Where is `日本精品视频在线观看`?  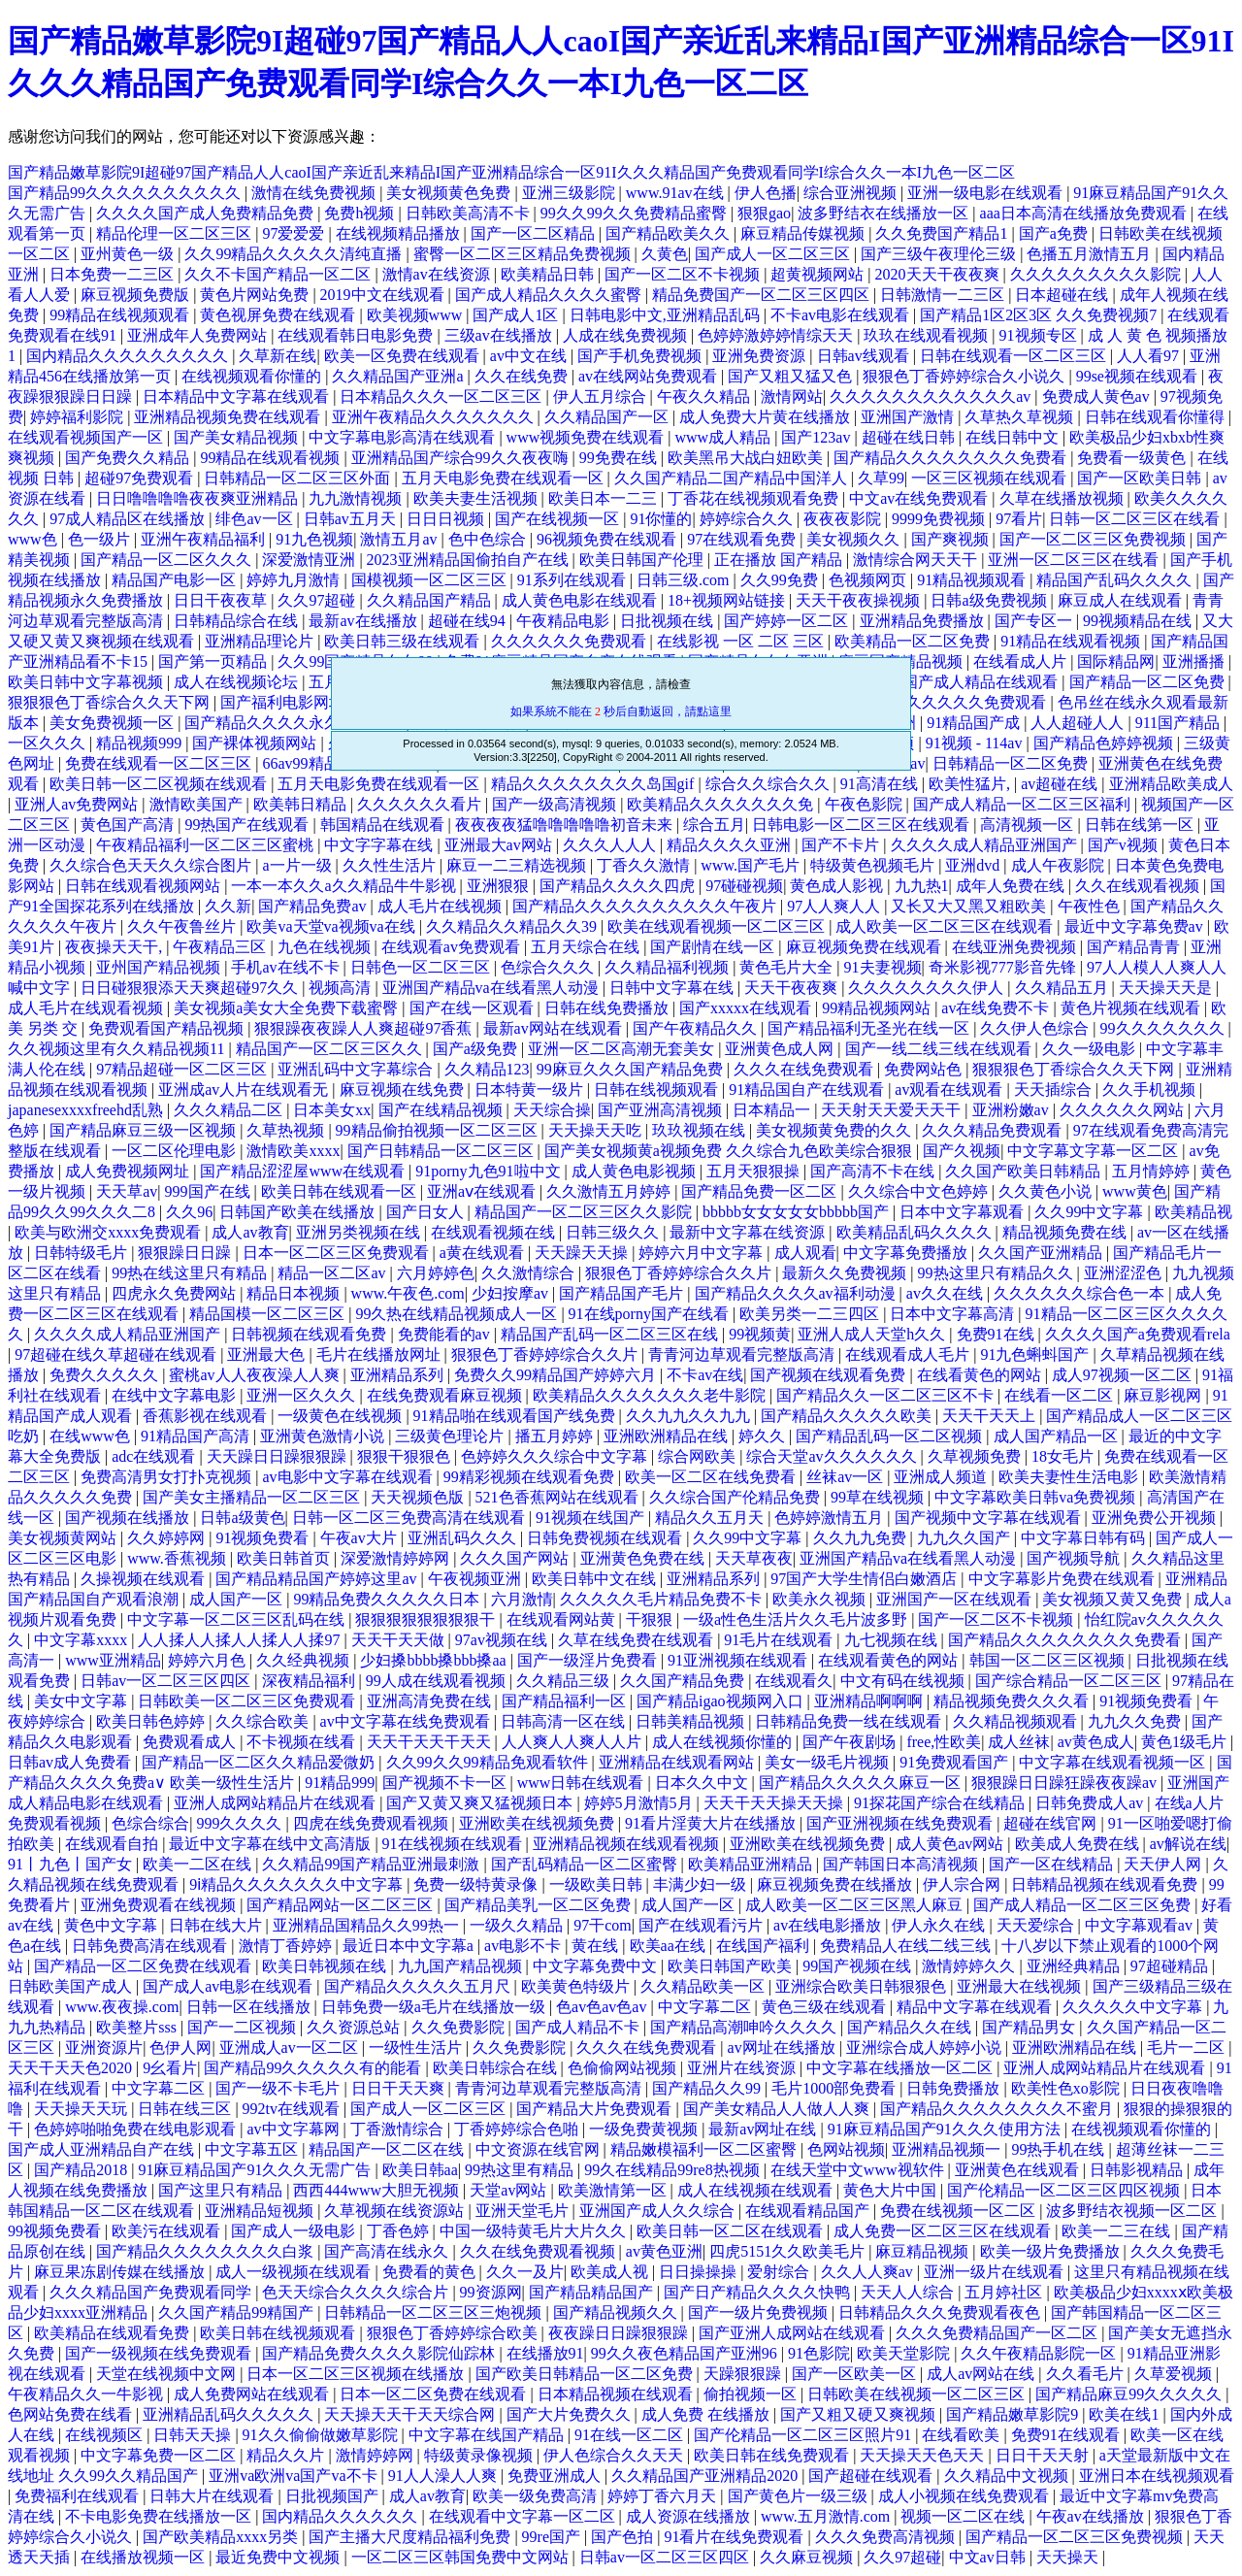 日本精品视频在线观看 is located at coordinates (617, 2394).